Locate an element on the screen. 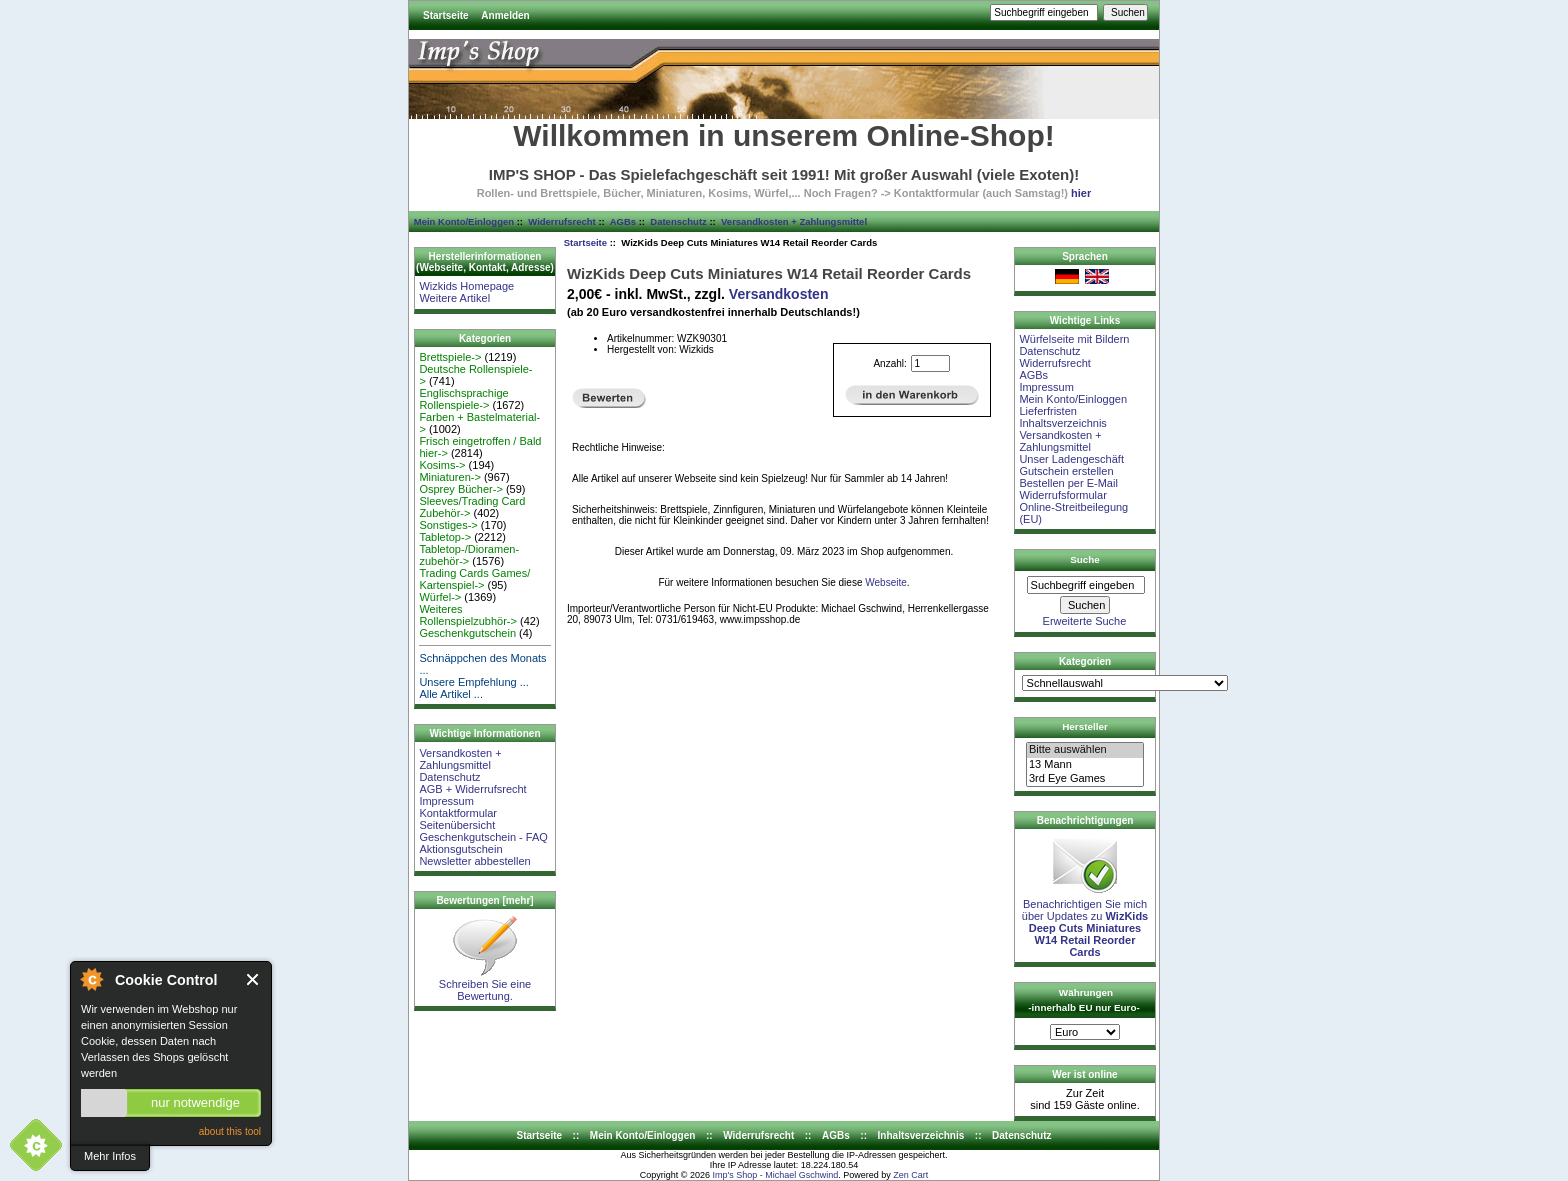  Miniaturen-> is located at coordinates (449, 477).